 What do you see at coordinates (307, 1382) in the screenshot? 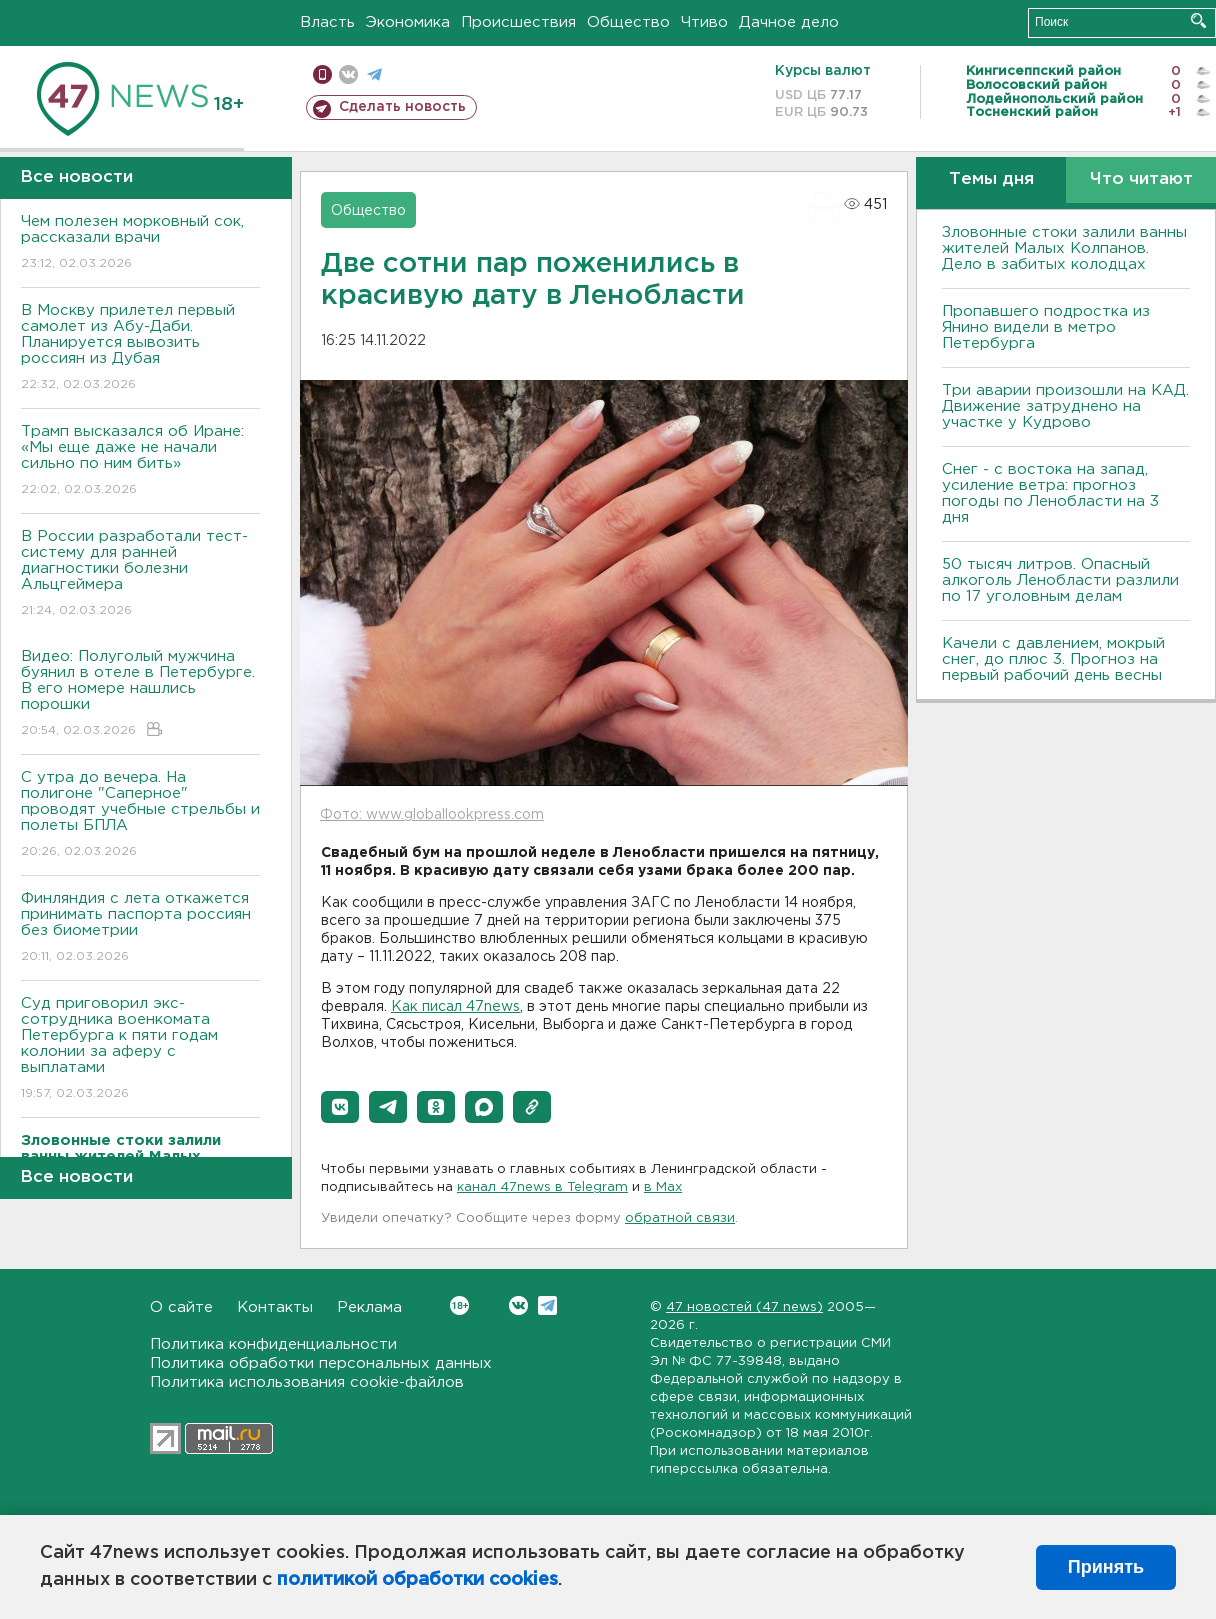
I see `Политика использования cookie-файлов` at bounding box center [307, 1382].